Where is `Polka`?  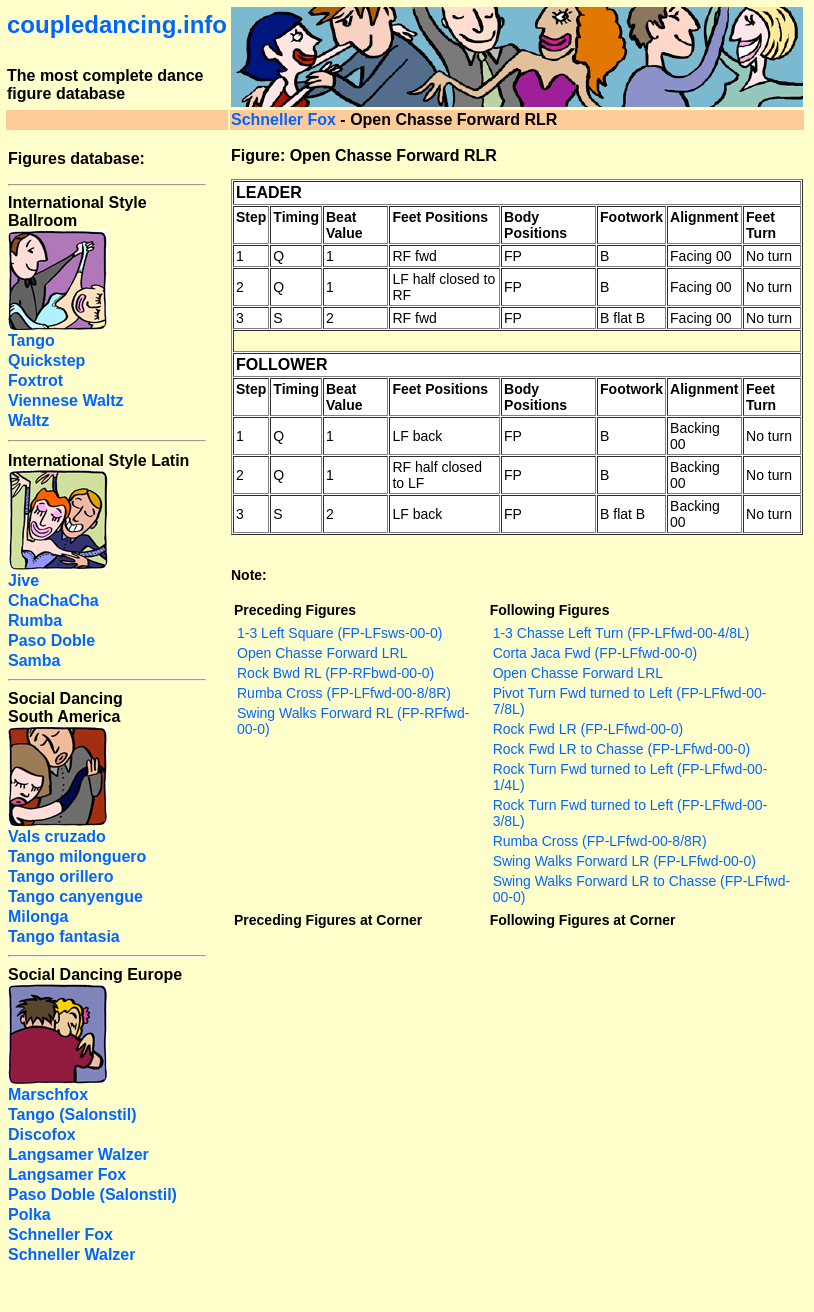 Polka is located at coordinates (29, 1214).